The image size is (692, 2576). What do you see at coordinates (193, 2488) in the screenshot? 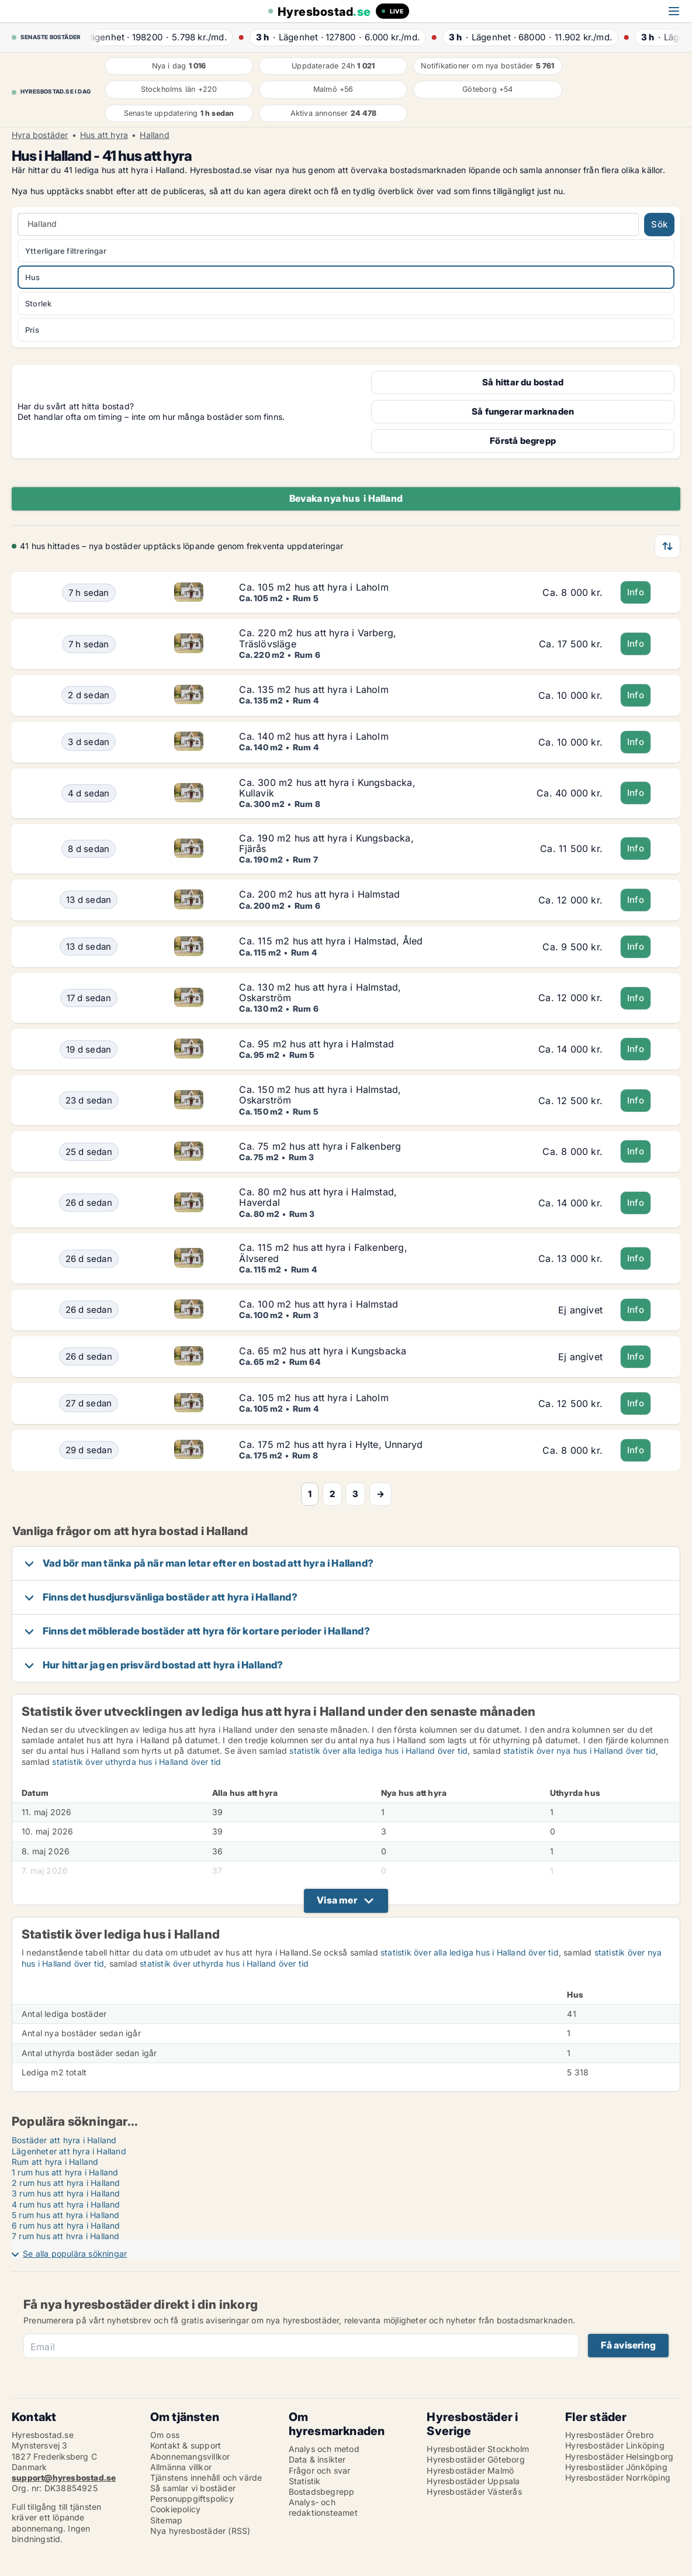
I see `Så samlar vi bostäder` at bounding box center [193, 2488].